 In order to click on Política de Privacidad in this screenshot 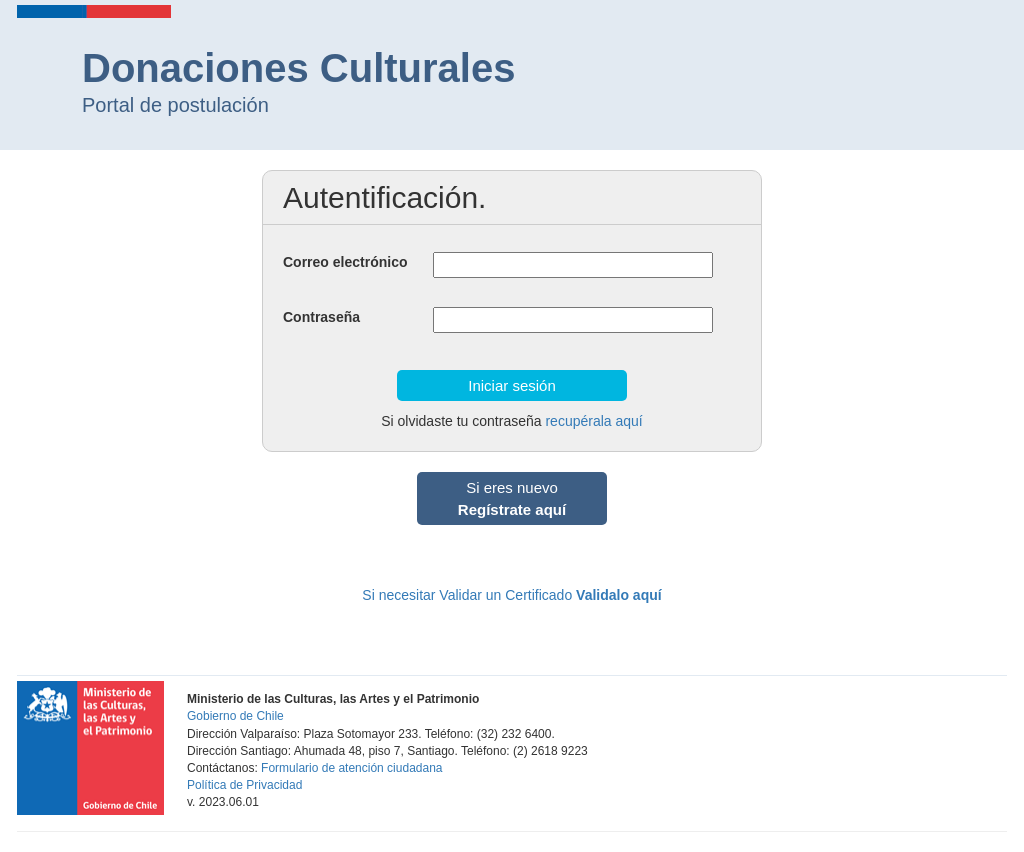, I will do `click(244, 785)`.